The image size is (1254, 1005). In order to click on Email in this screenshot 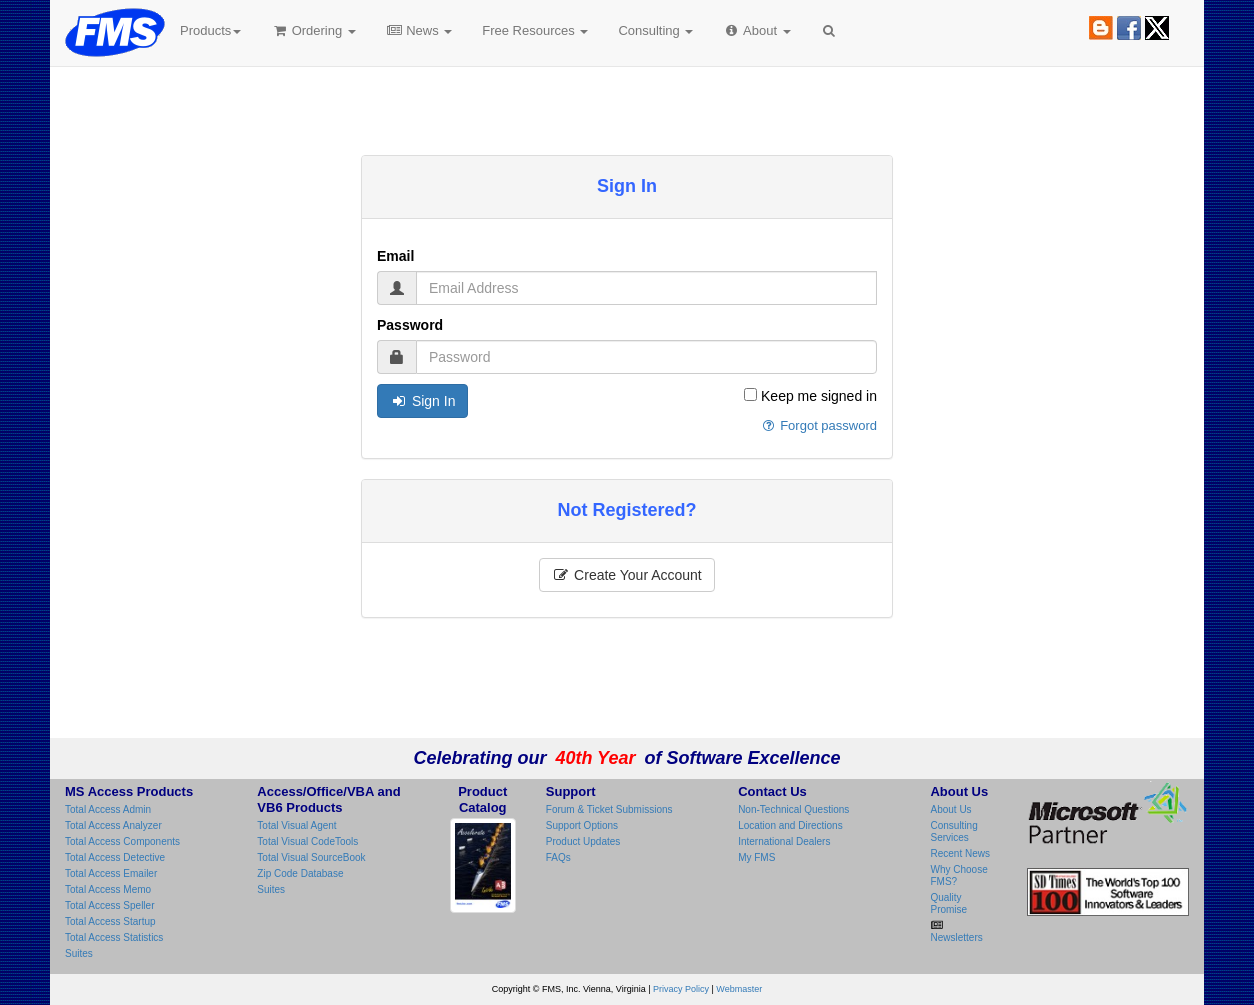, I will do `click(395, 256)`.